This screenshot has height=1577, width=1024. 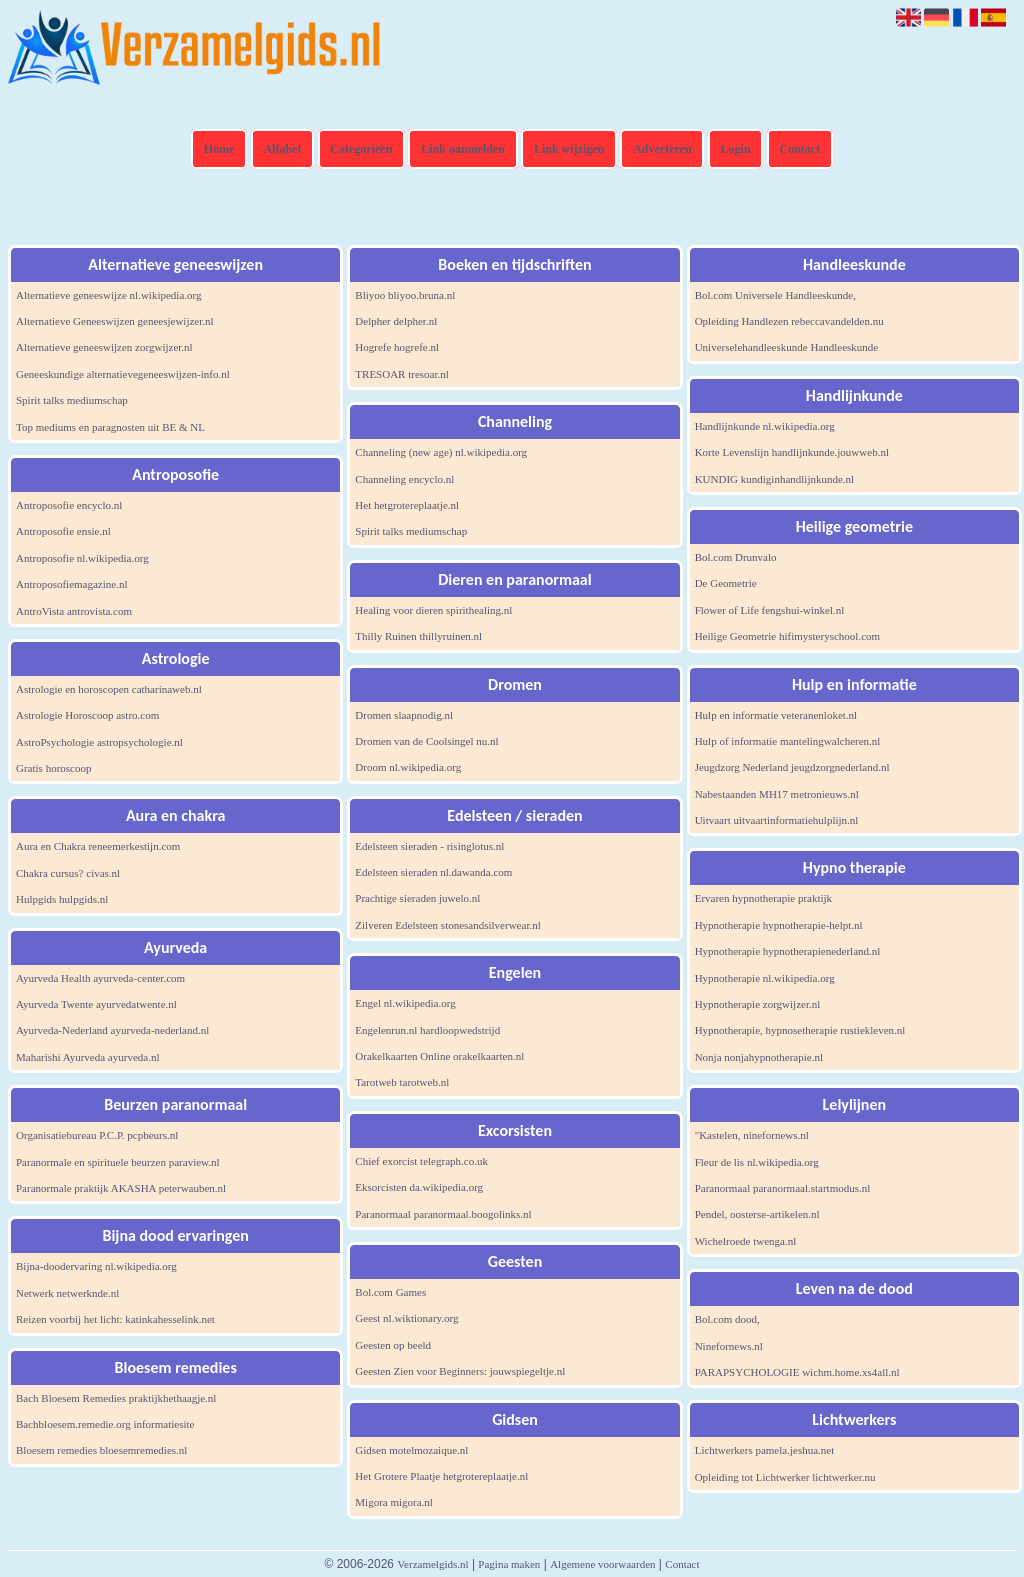 What do you see at coordinates (777, 794) in the screenshot?
I see `Nabestaanden MH17 metronieuws.nl` at bounding box center [777, 794].